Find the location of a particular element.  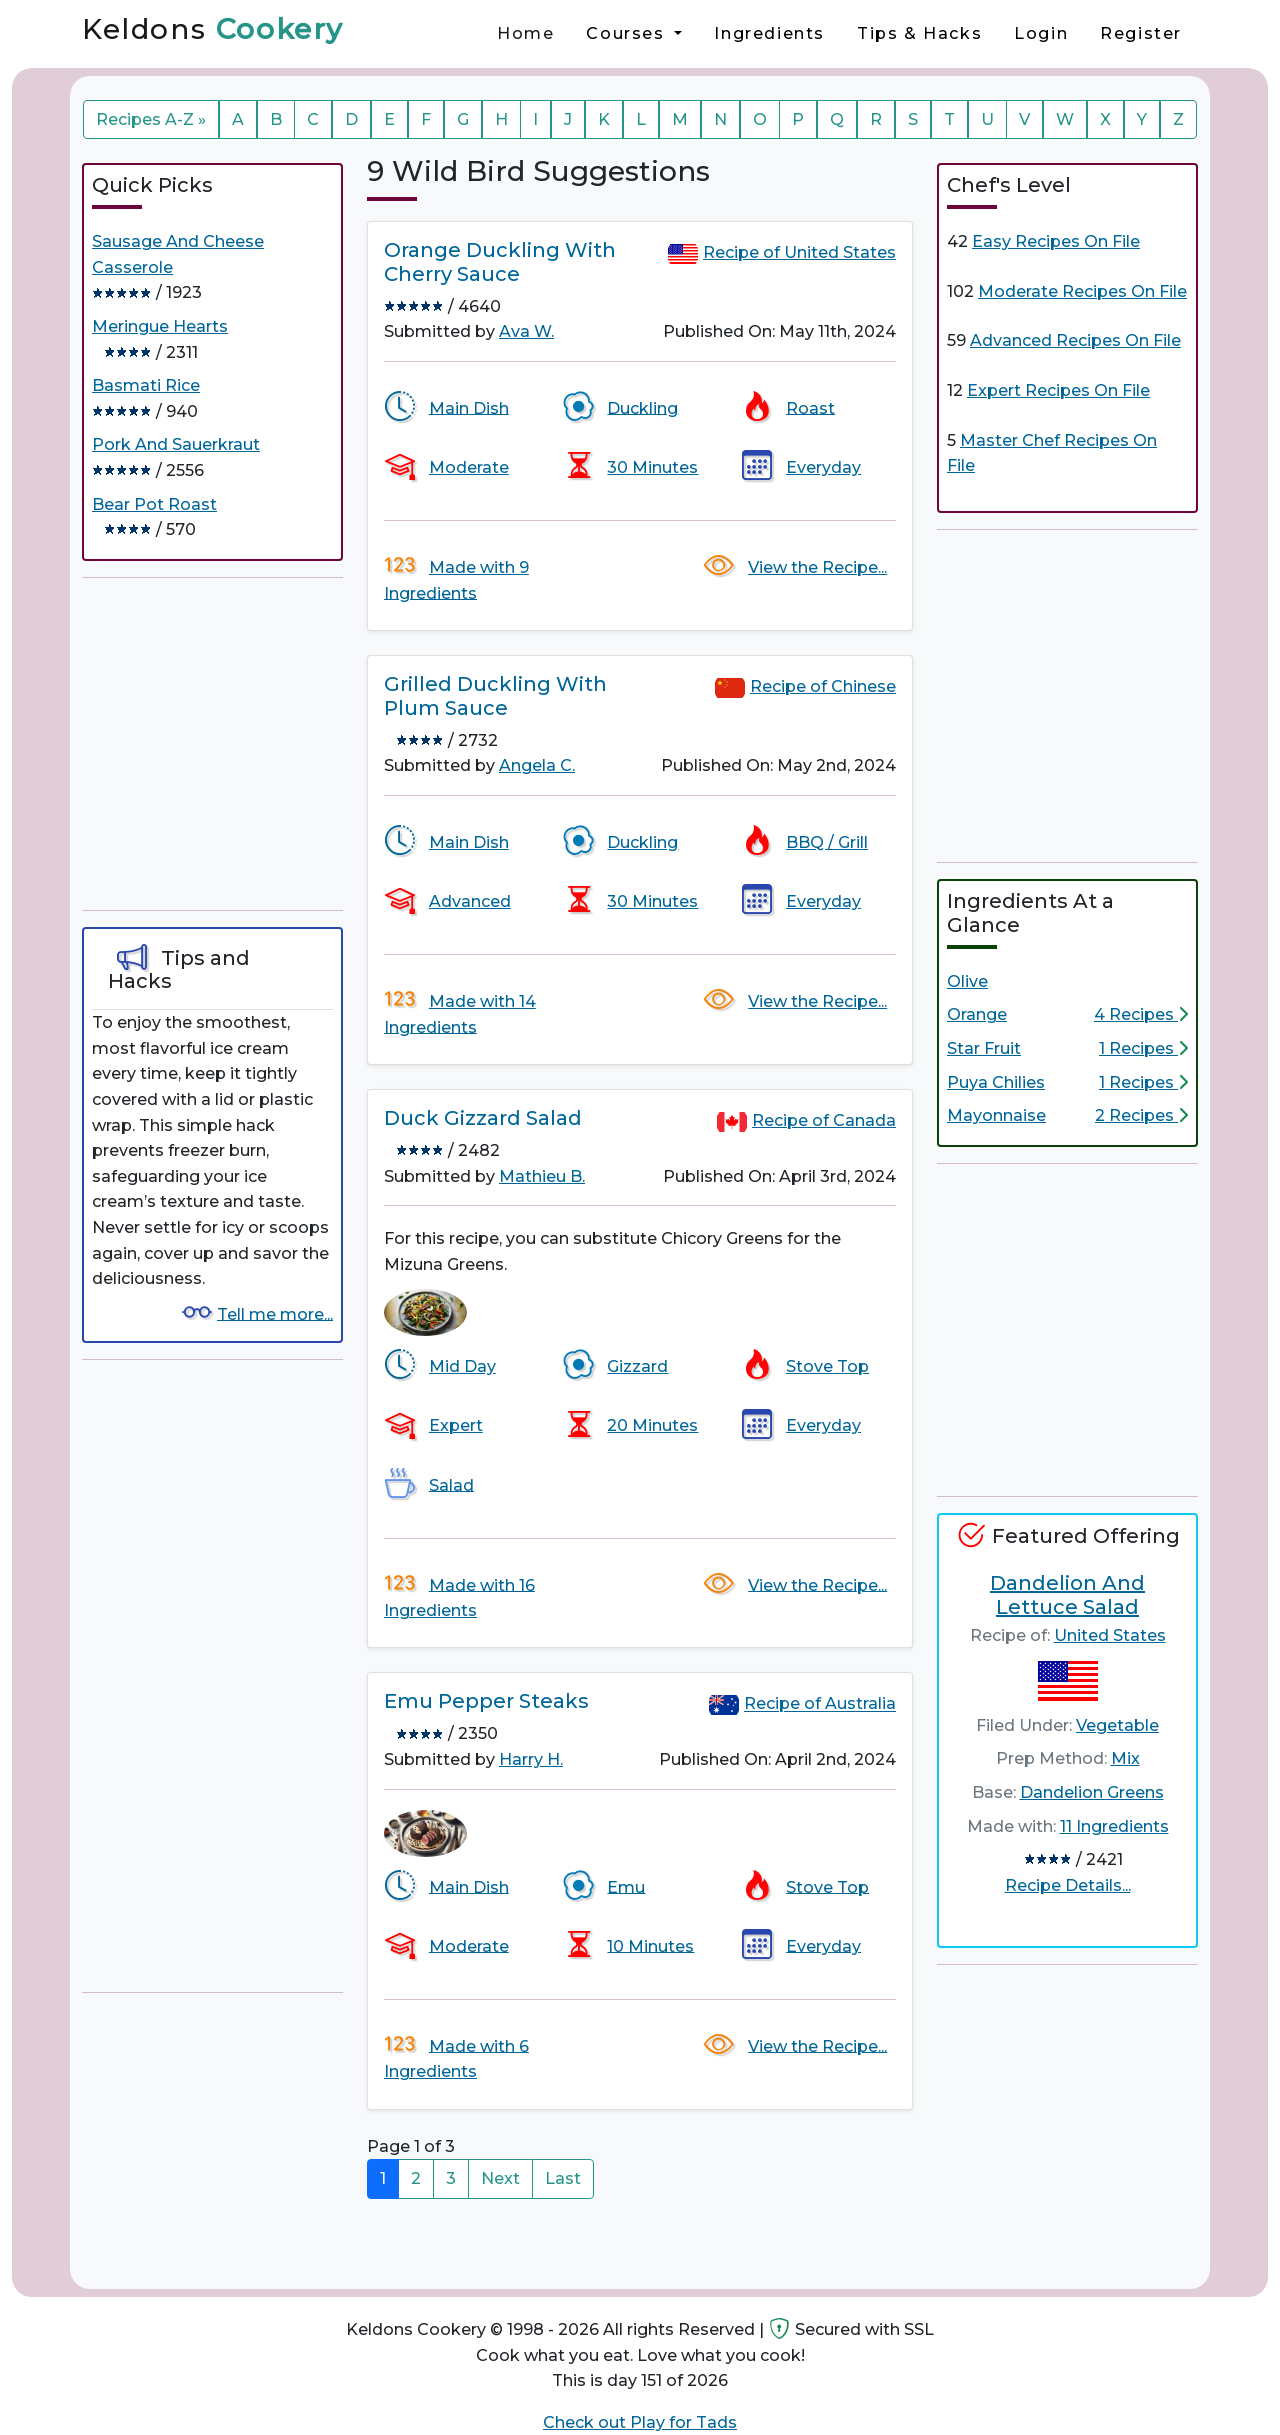

Everyday is located at coordinates (823, 467).